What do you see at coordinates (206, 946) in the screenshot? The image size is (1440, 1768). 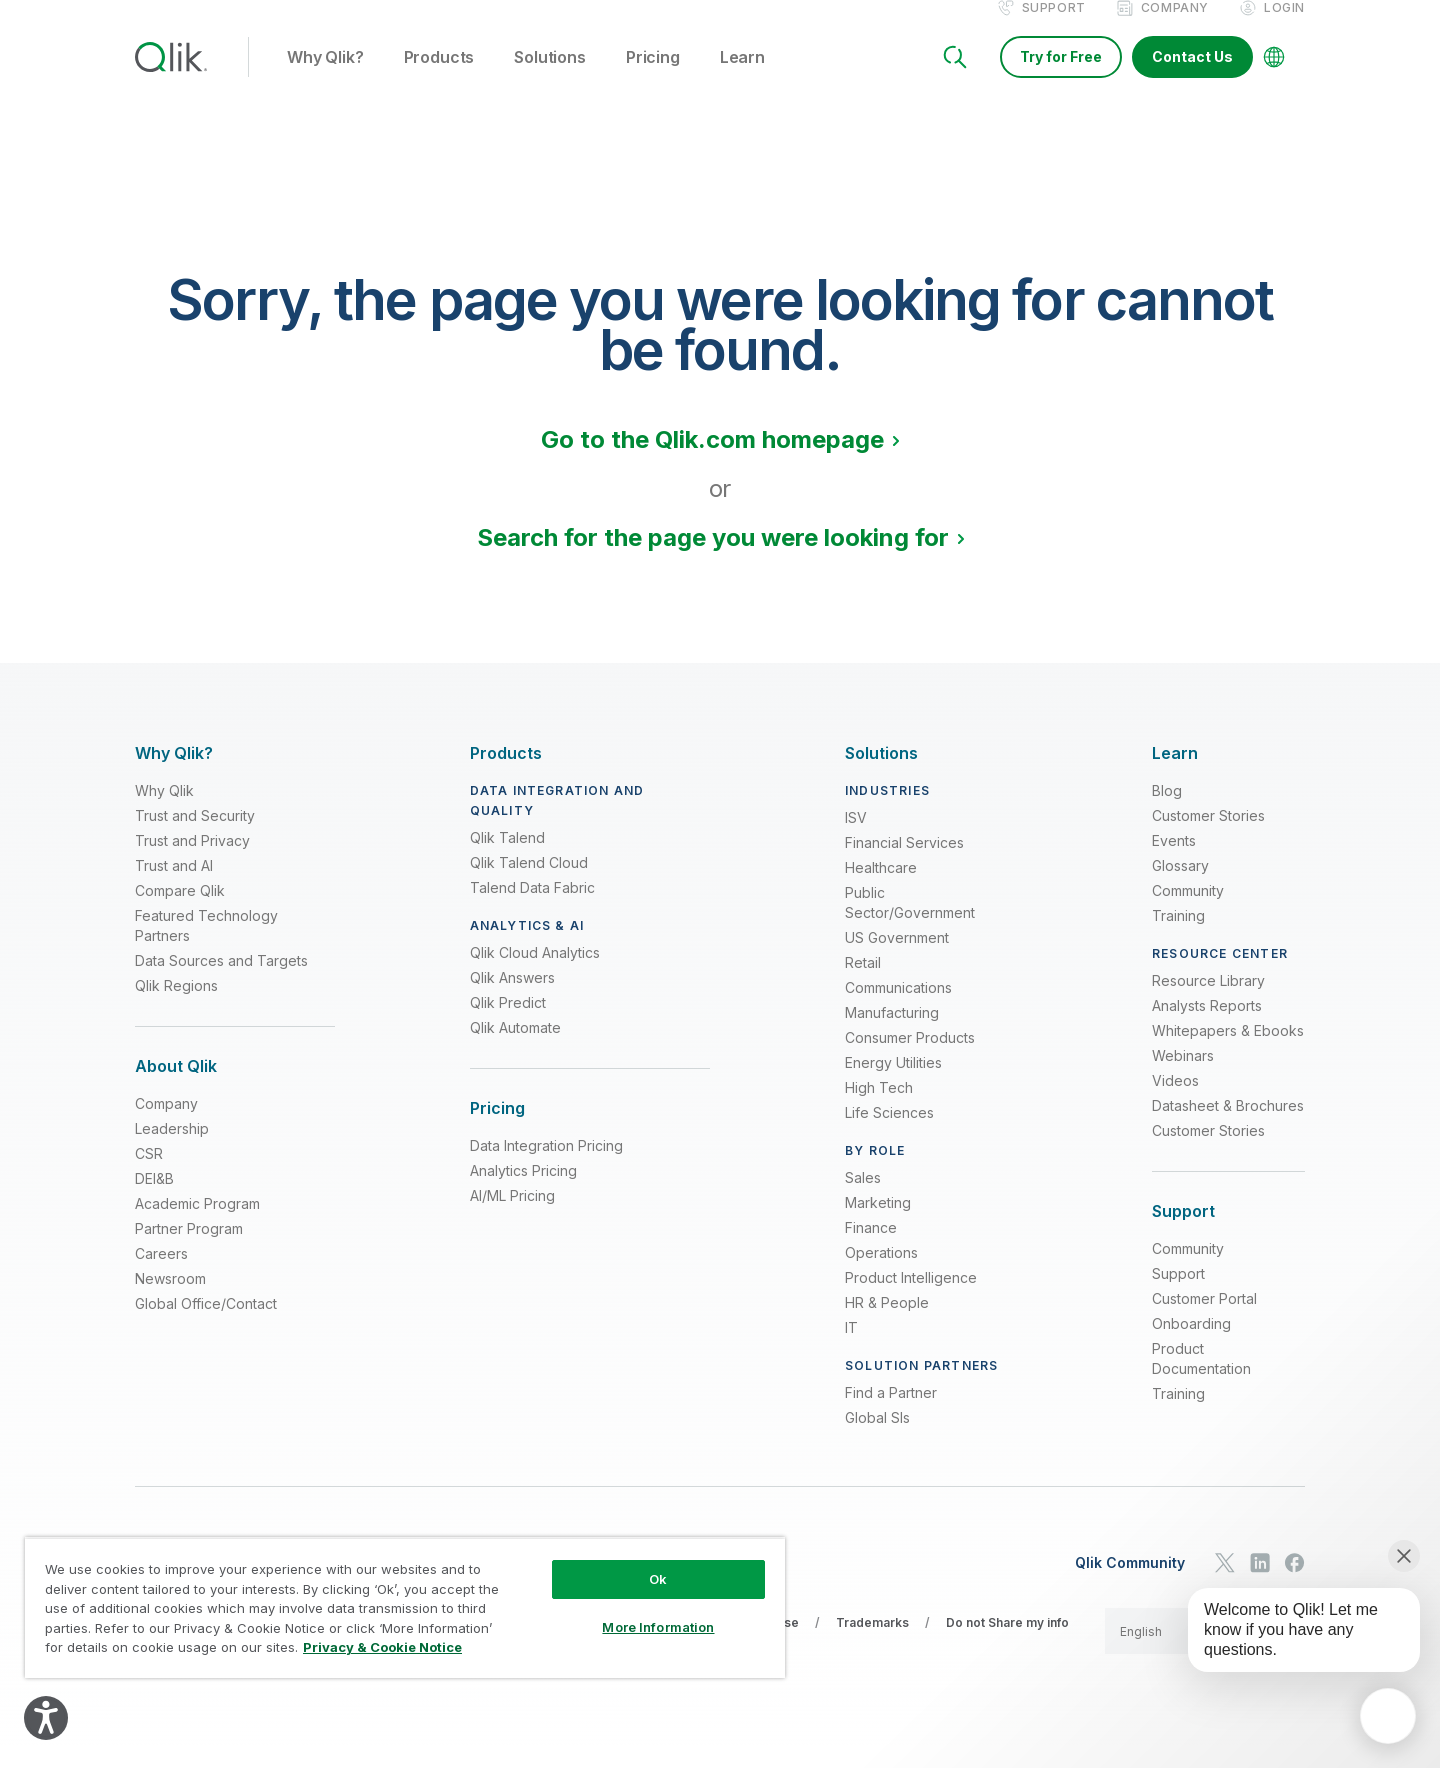 I see `Featured Technology Partners` at bounding box center [206, 946].